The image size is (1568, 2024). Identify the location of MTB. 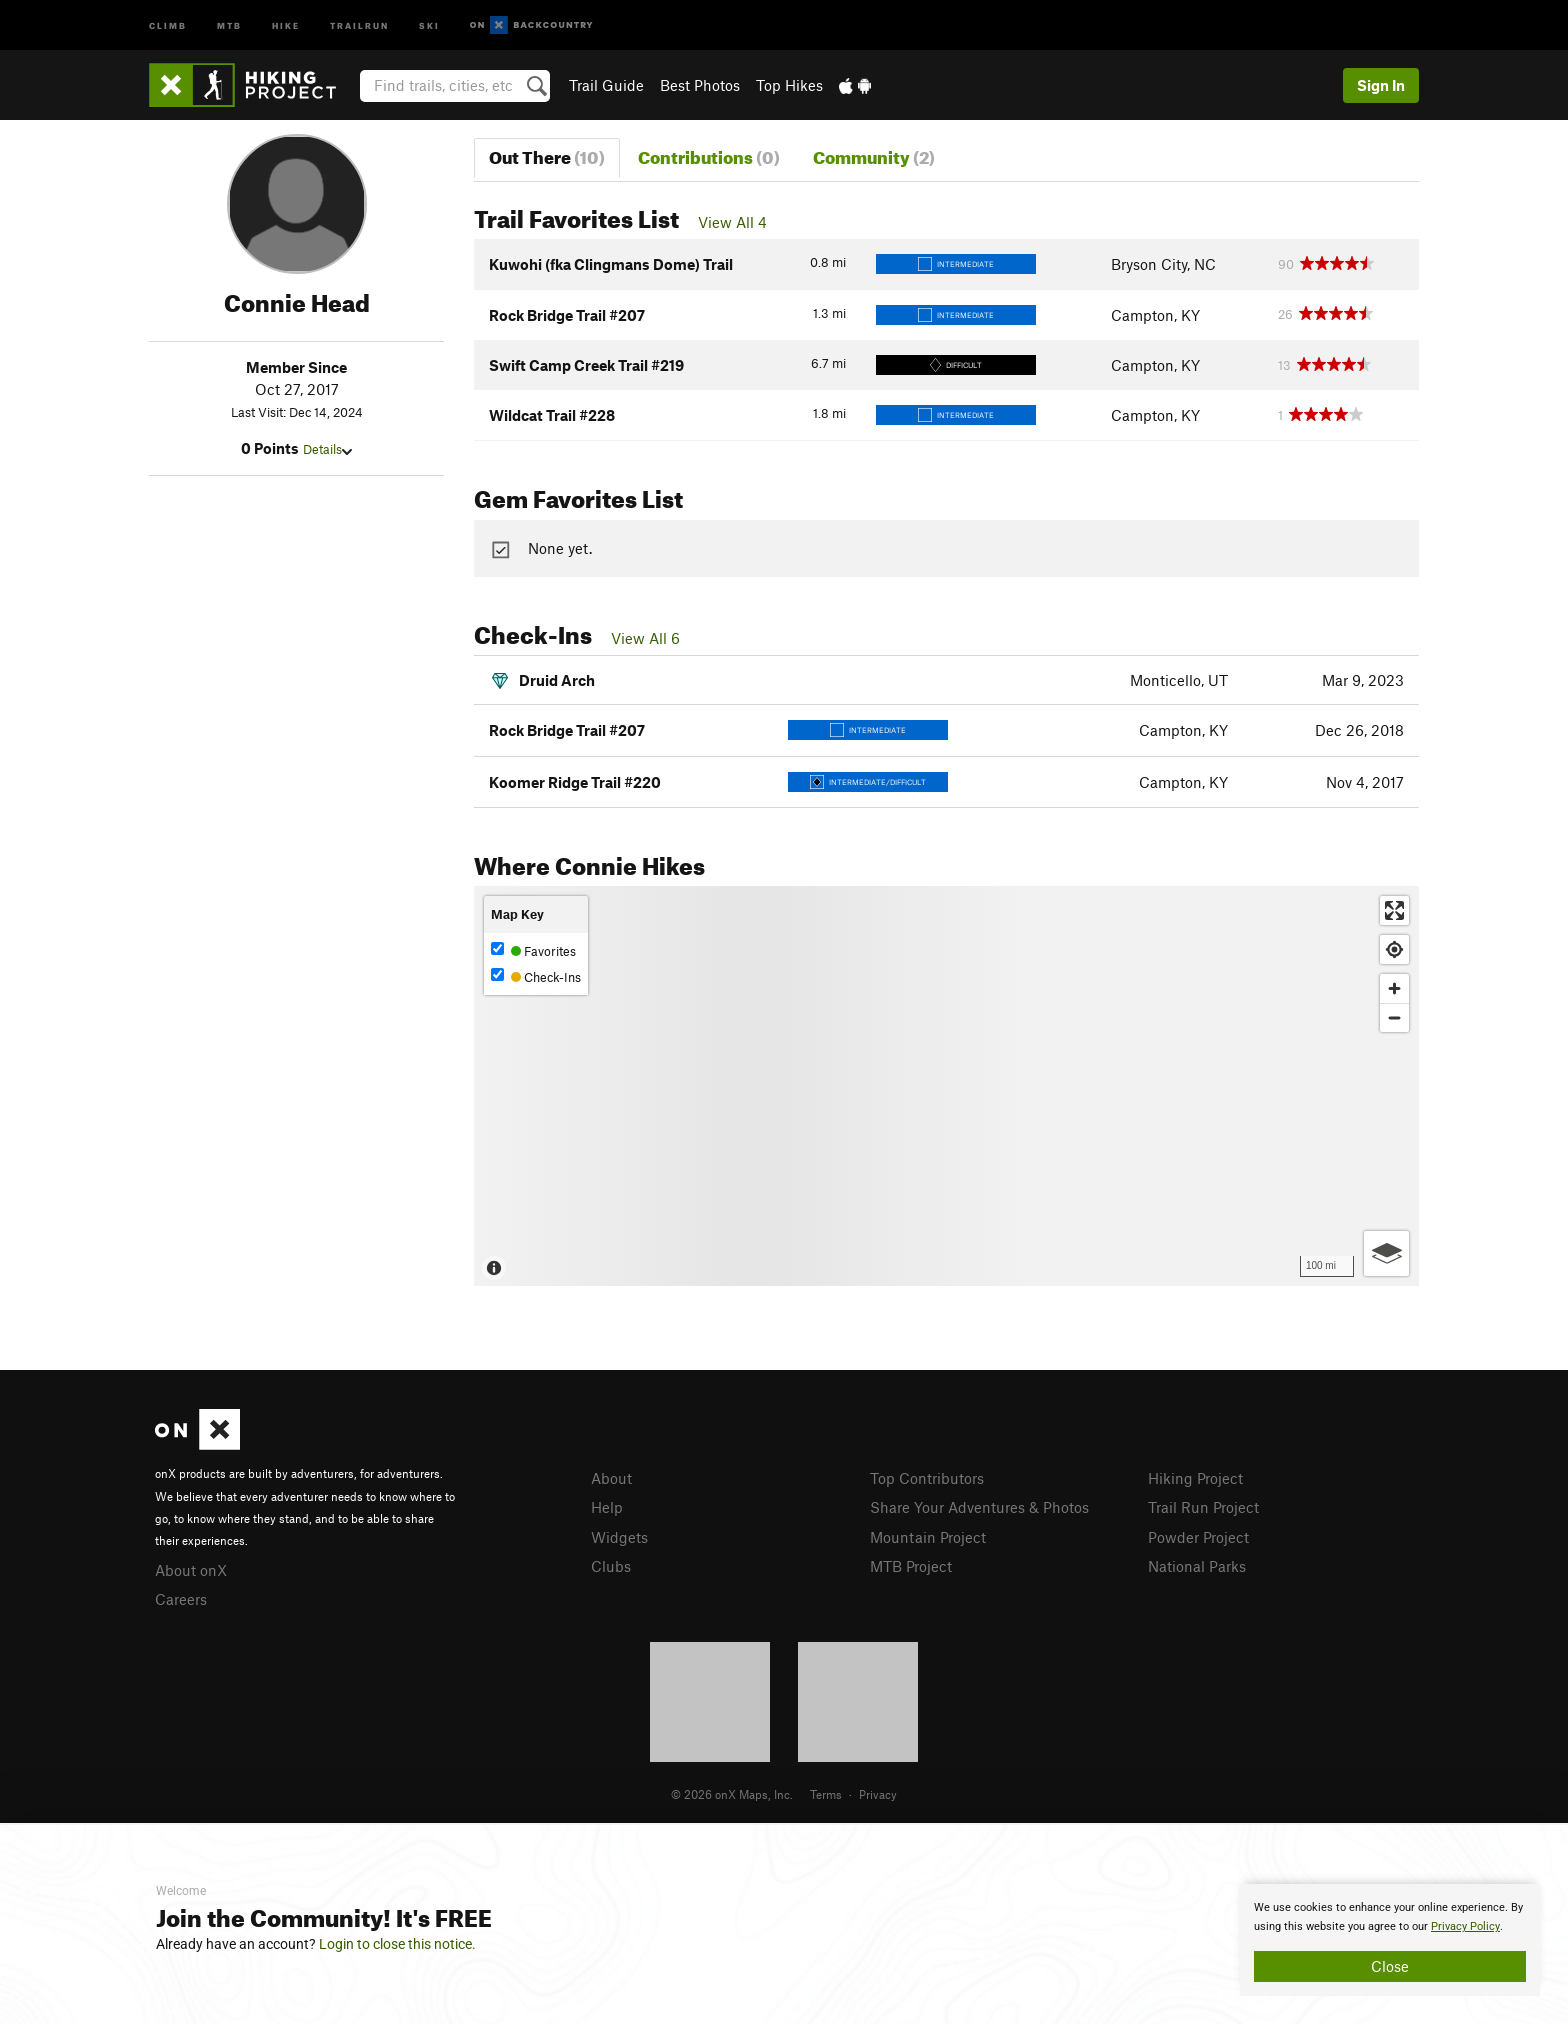
(229, 24).